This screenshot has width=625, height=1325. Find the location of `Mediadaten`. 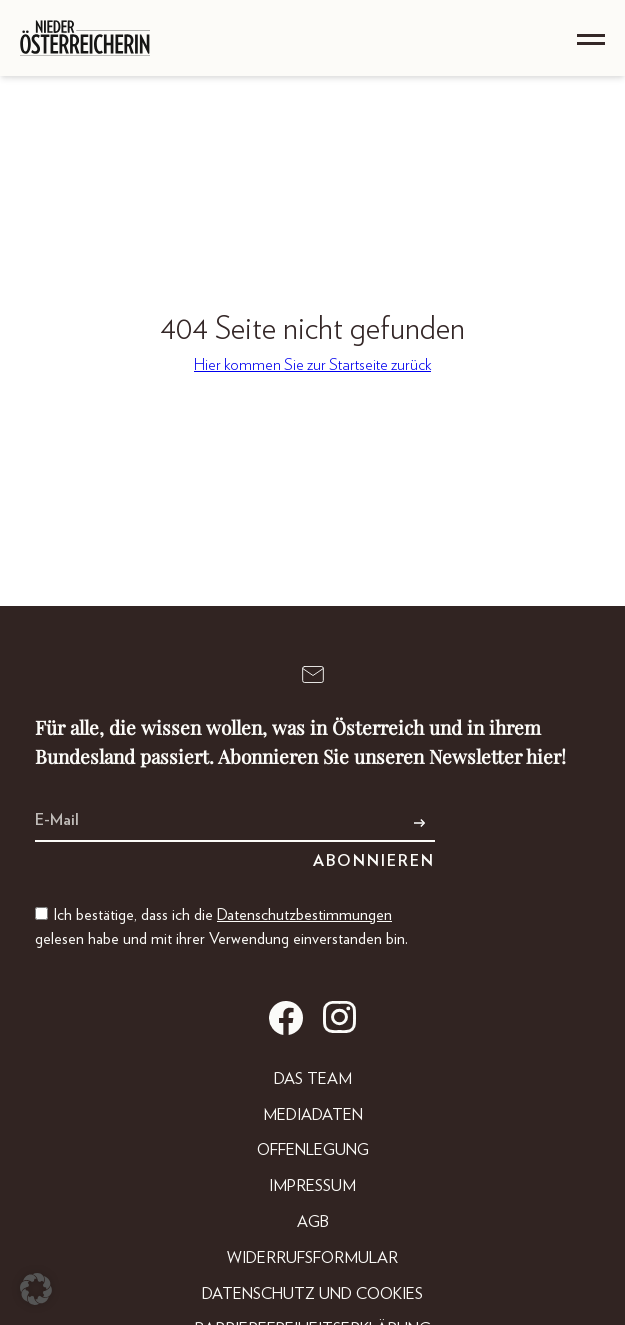

Mediadaten is located at coordinates (313, 1115).